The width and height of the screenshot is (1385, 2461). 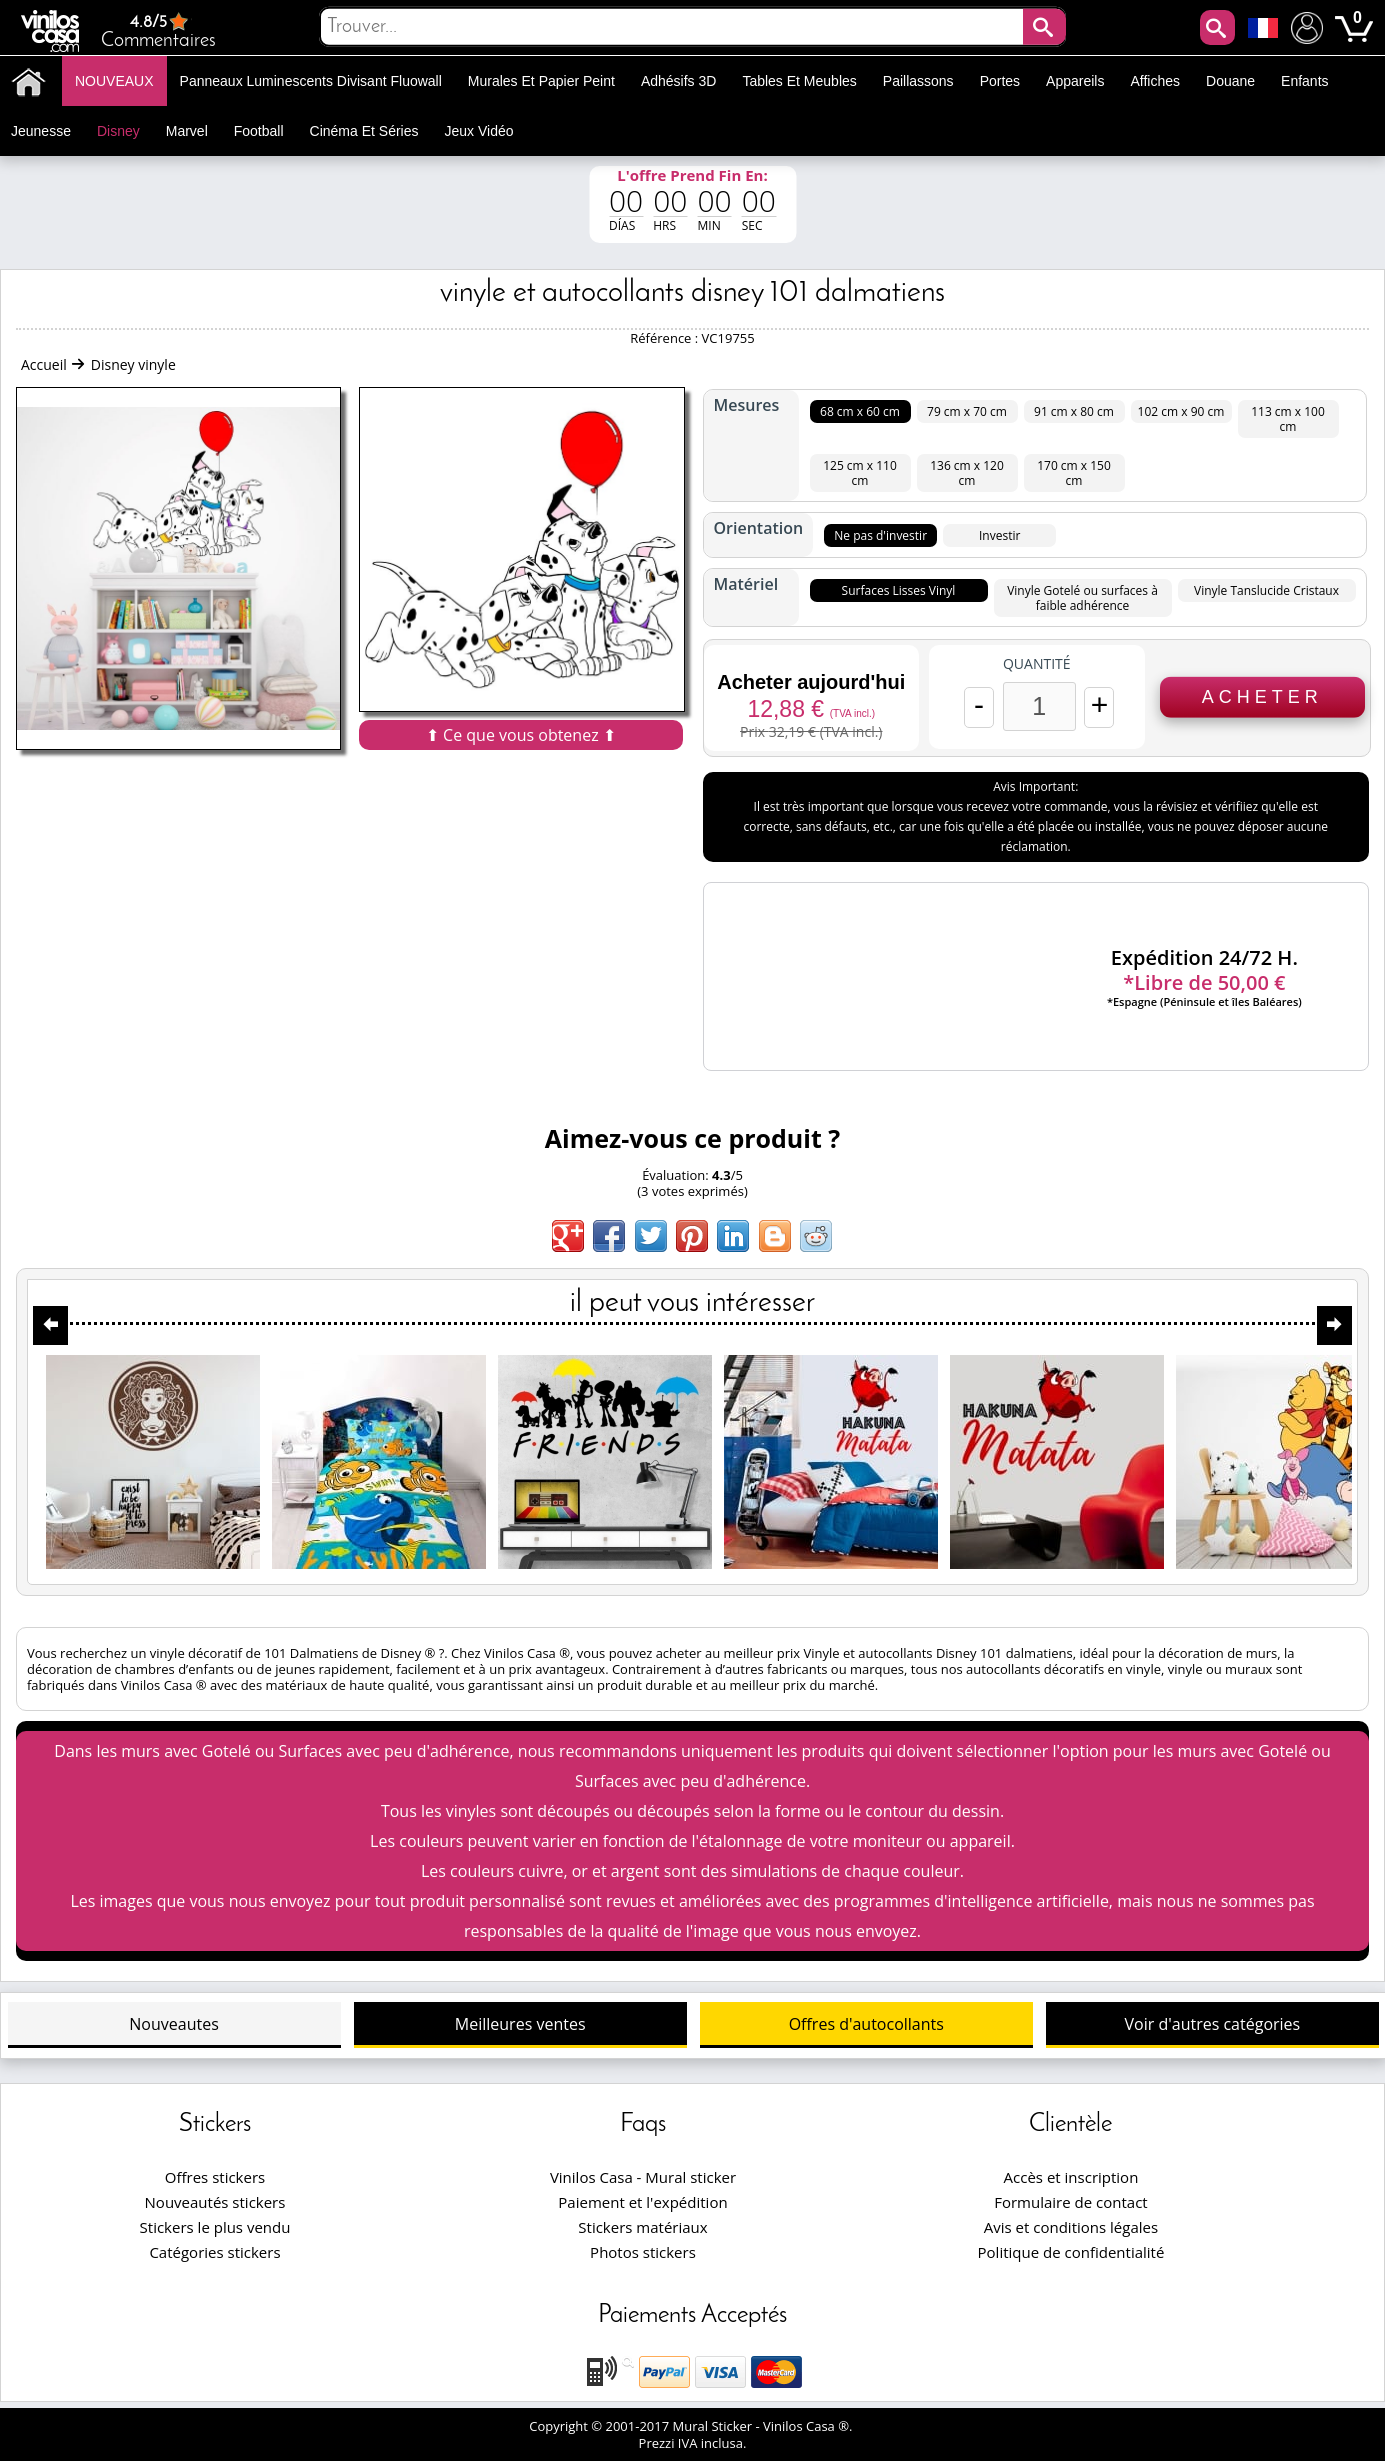 What do you see at coordinates (642, 2227) in the screenshot?
I see `Stickers matériaux` at bounding box center [642, 2227].